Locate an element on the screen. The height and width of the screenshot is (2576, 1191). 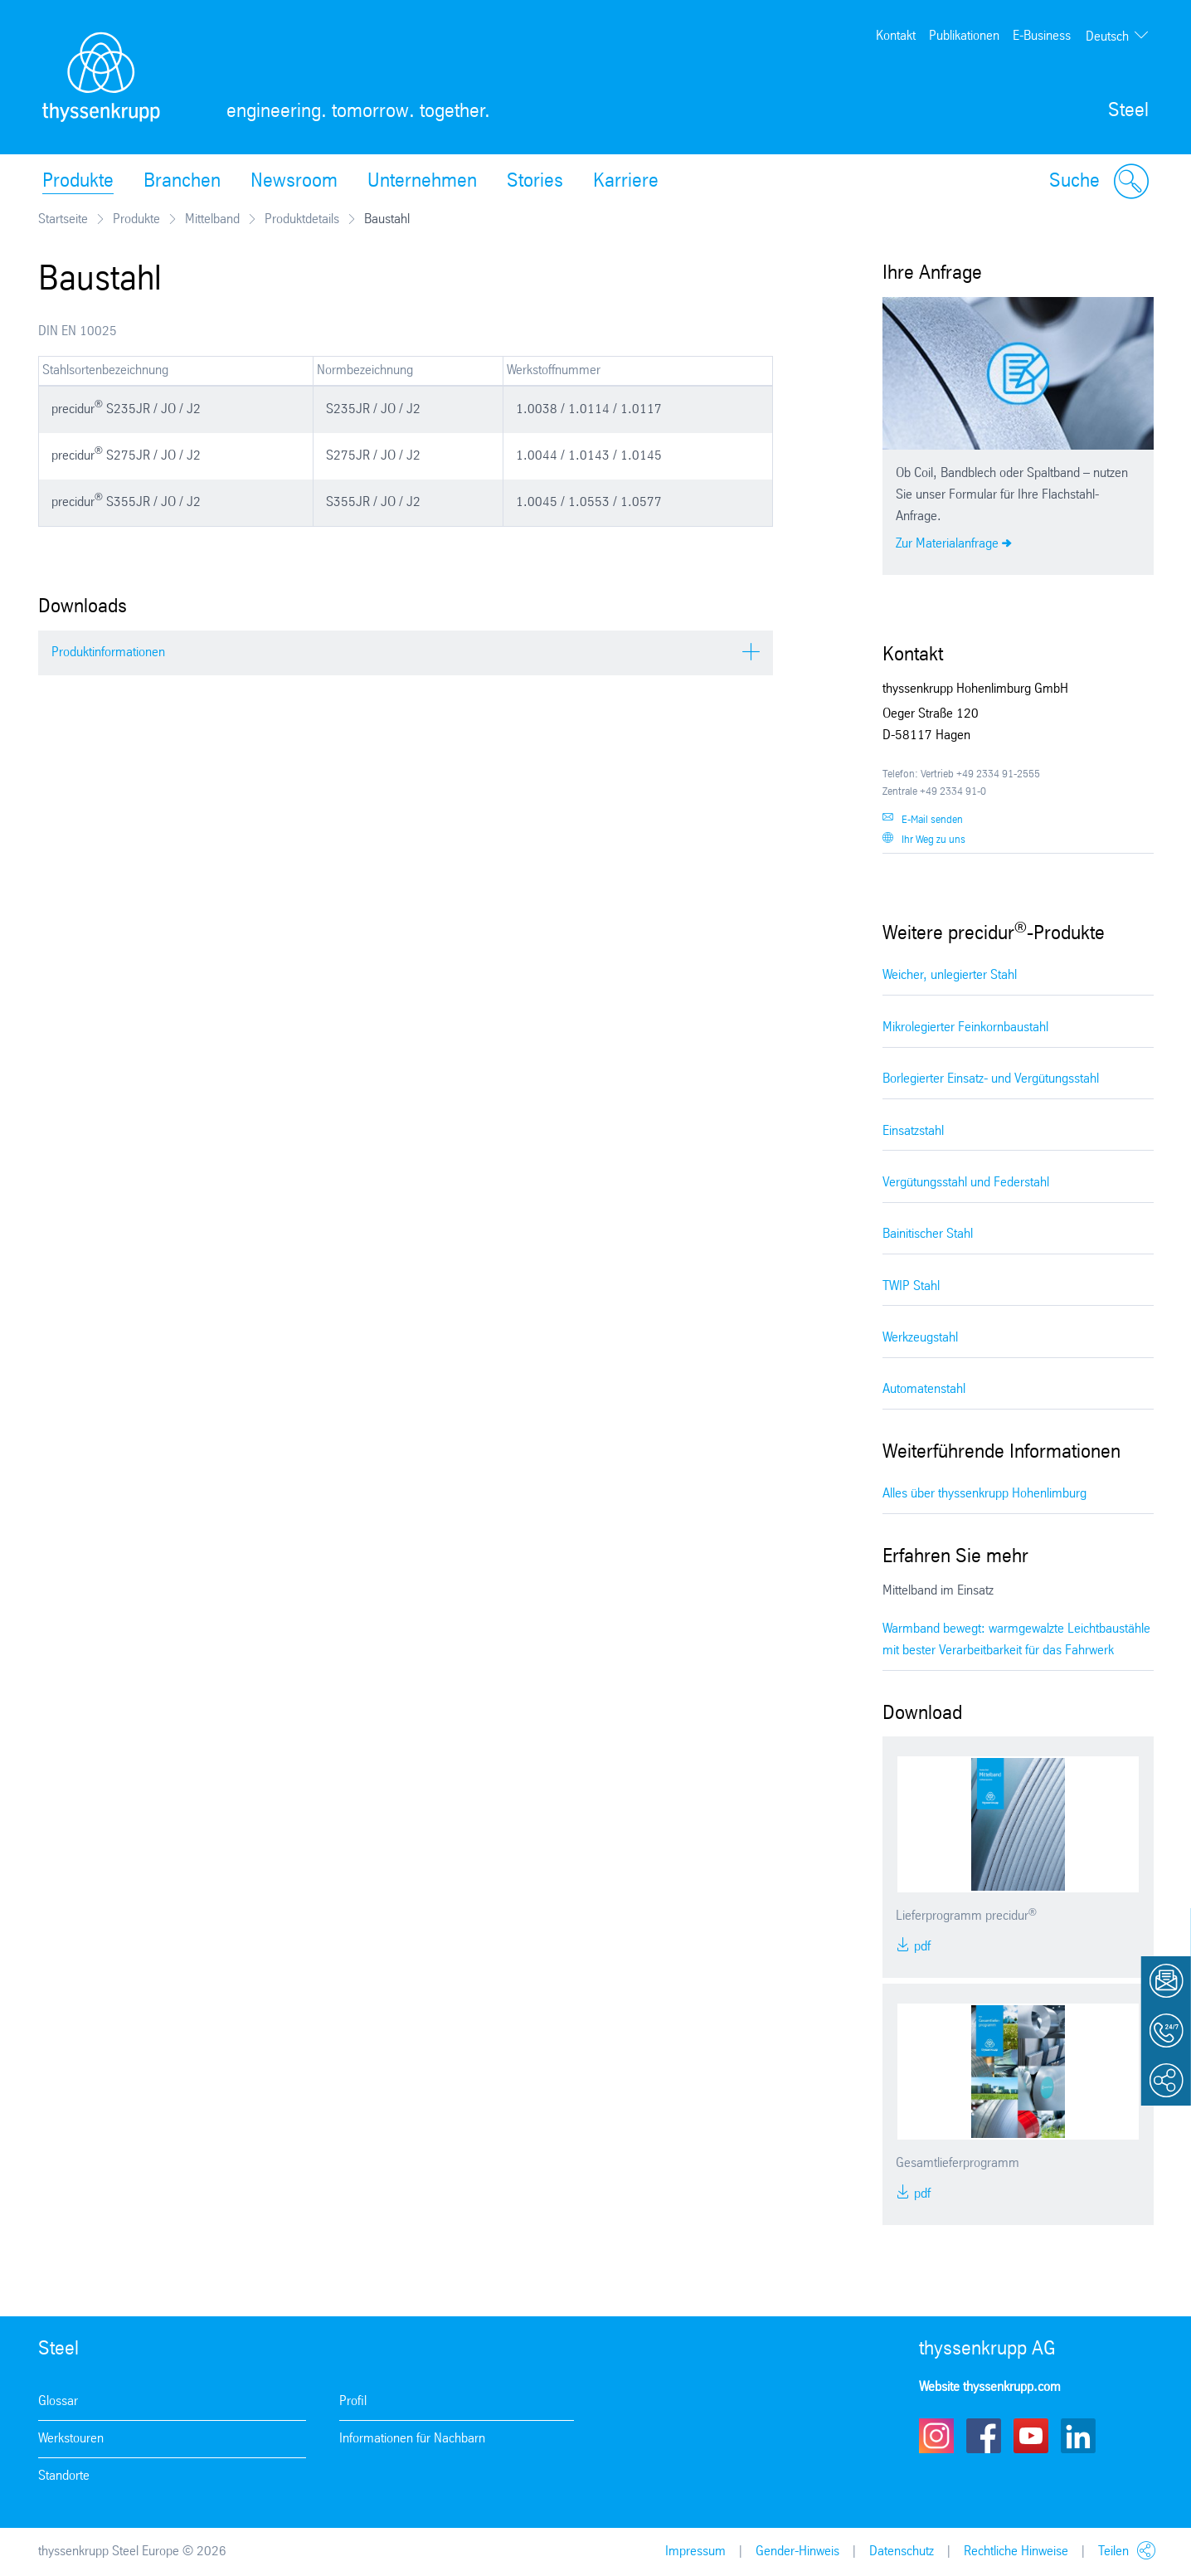
Mikrolegierter Feinkornbaustahl is located at coordinates (965, 1027).